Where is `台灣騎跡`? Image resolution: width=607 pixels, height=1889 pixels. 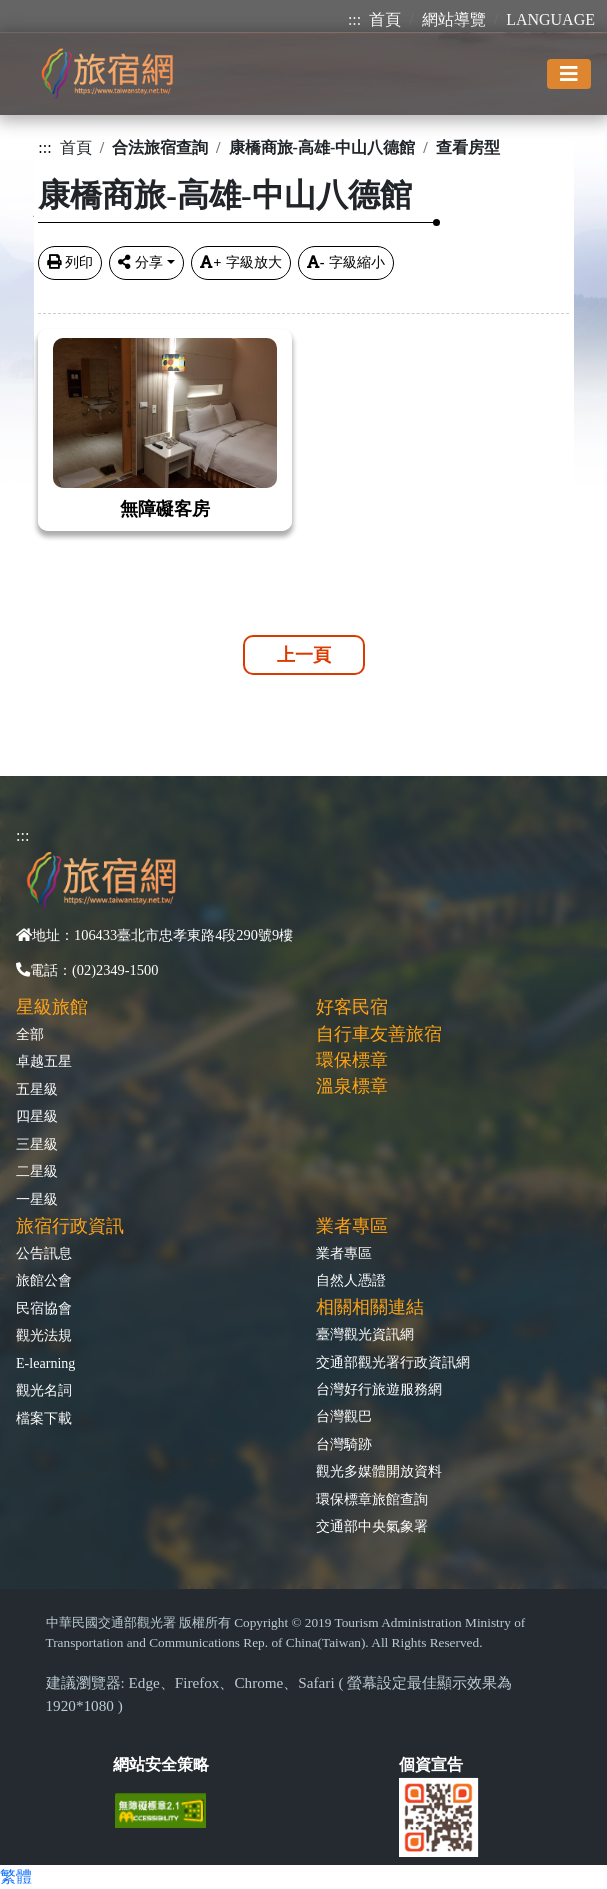 台灣騎跡 is located at coordinates (344, 1444).